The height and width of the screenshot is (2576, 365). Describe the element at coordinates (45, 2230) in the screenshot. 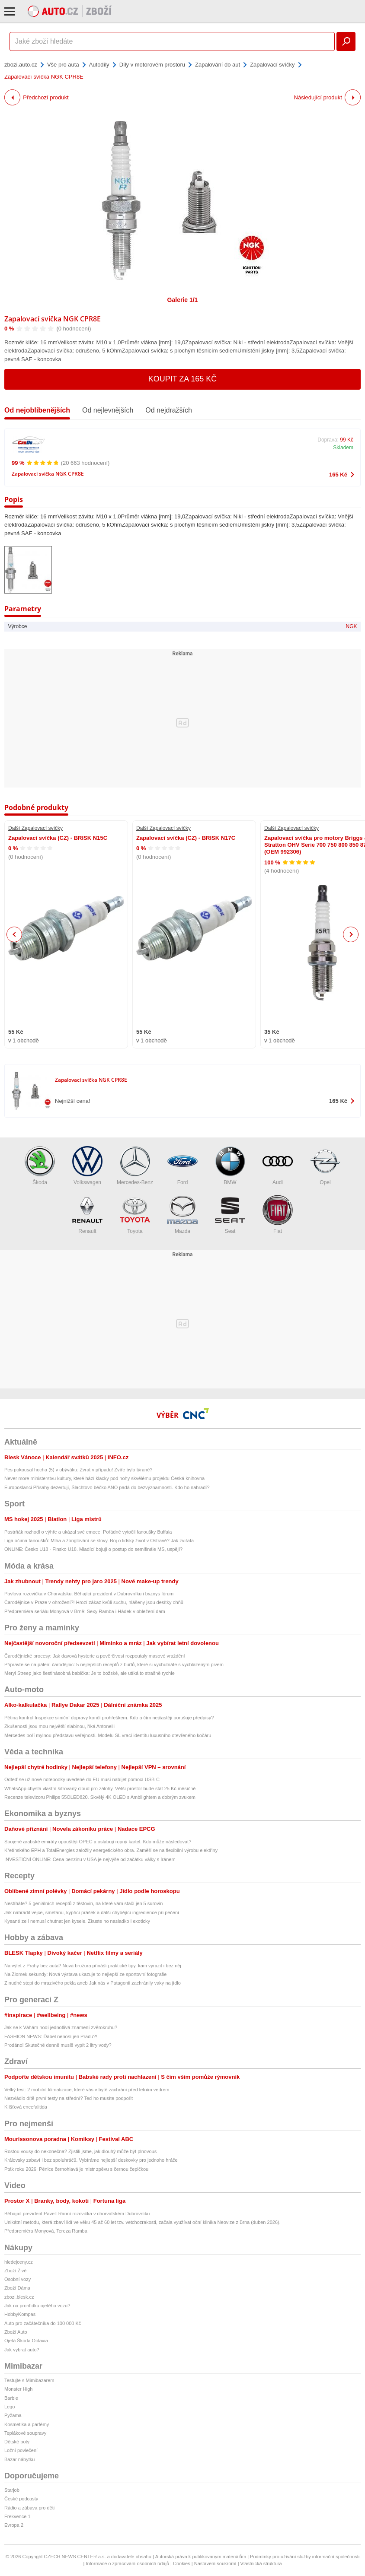

I see `Předpremiéra Monyová, Tereza Ramba` at that location.